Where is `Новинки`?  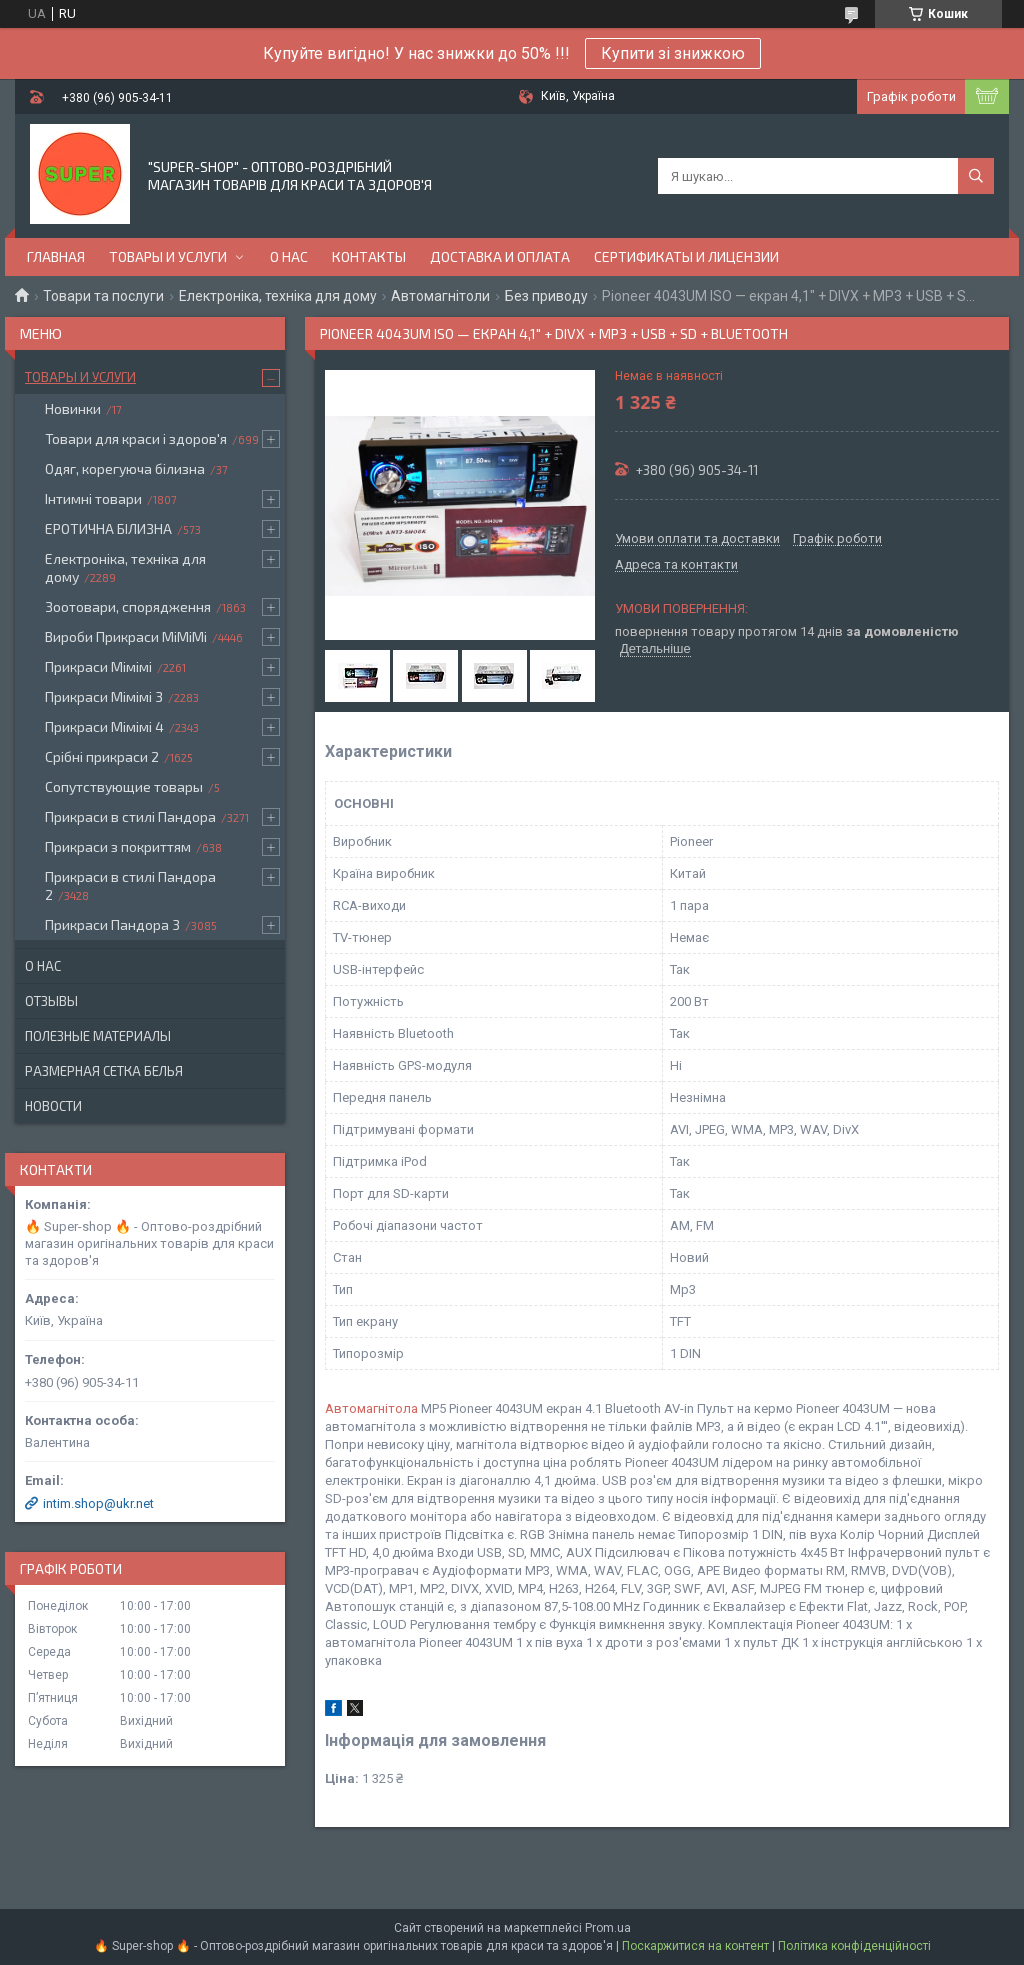 Новинки is located at coordinates (73, 408).